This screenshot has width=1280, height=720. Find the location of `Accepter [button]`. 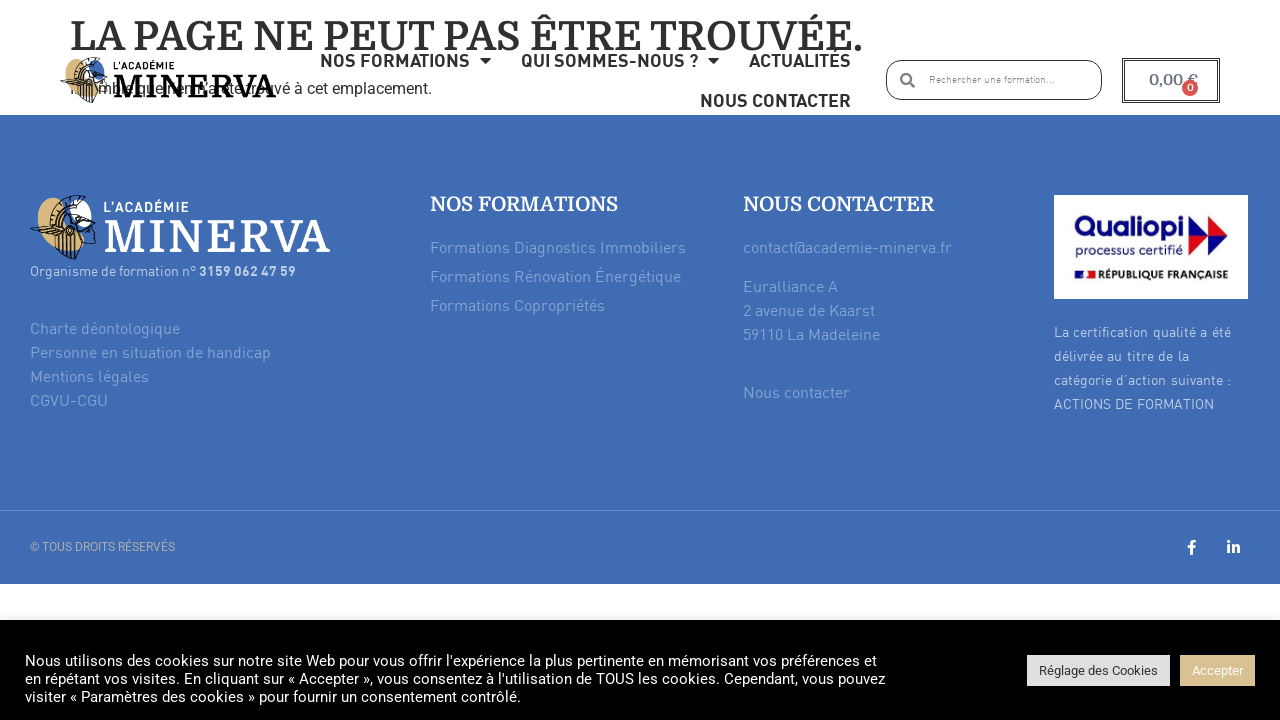

Accepter [button] is located at coordinates (1217, 670).